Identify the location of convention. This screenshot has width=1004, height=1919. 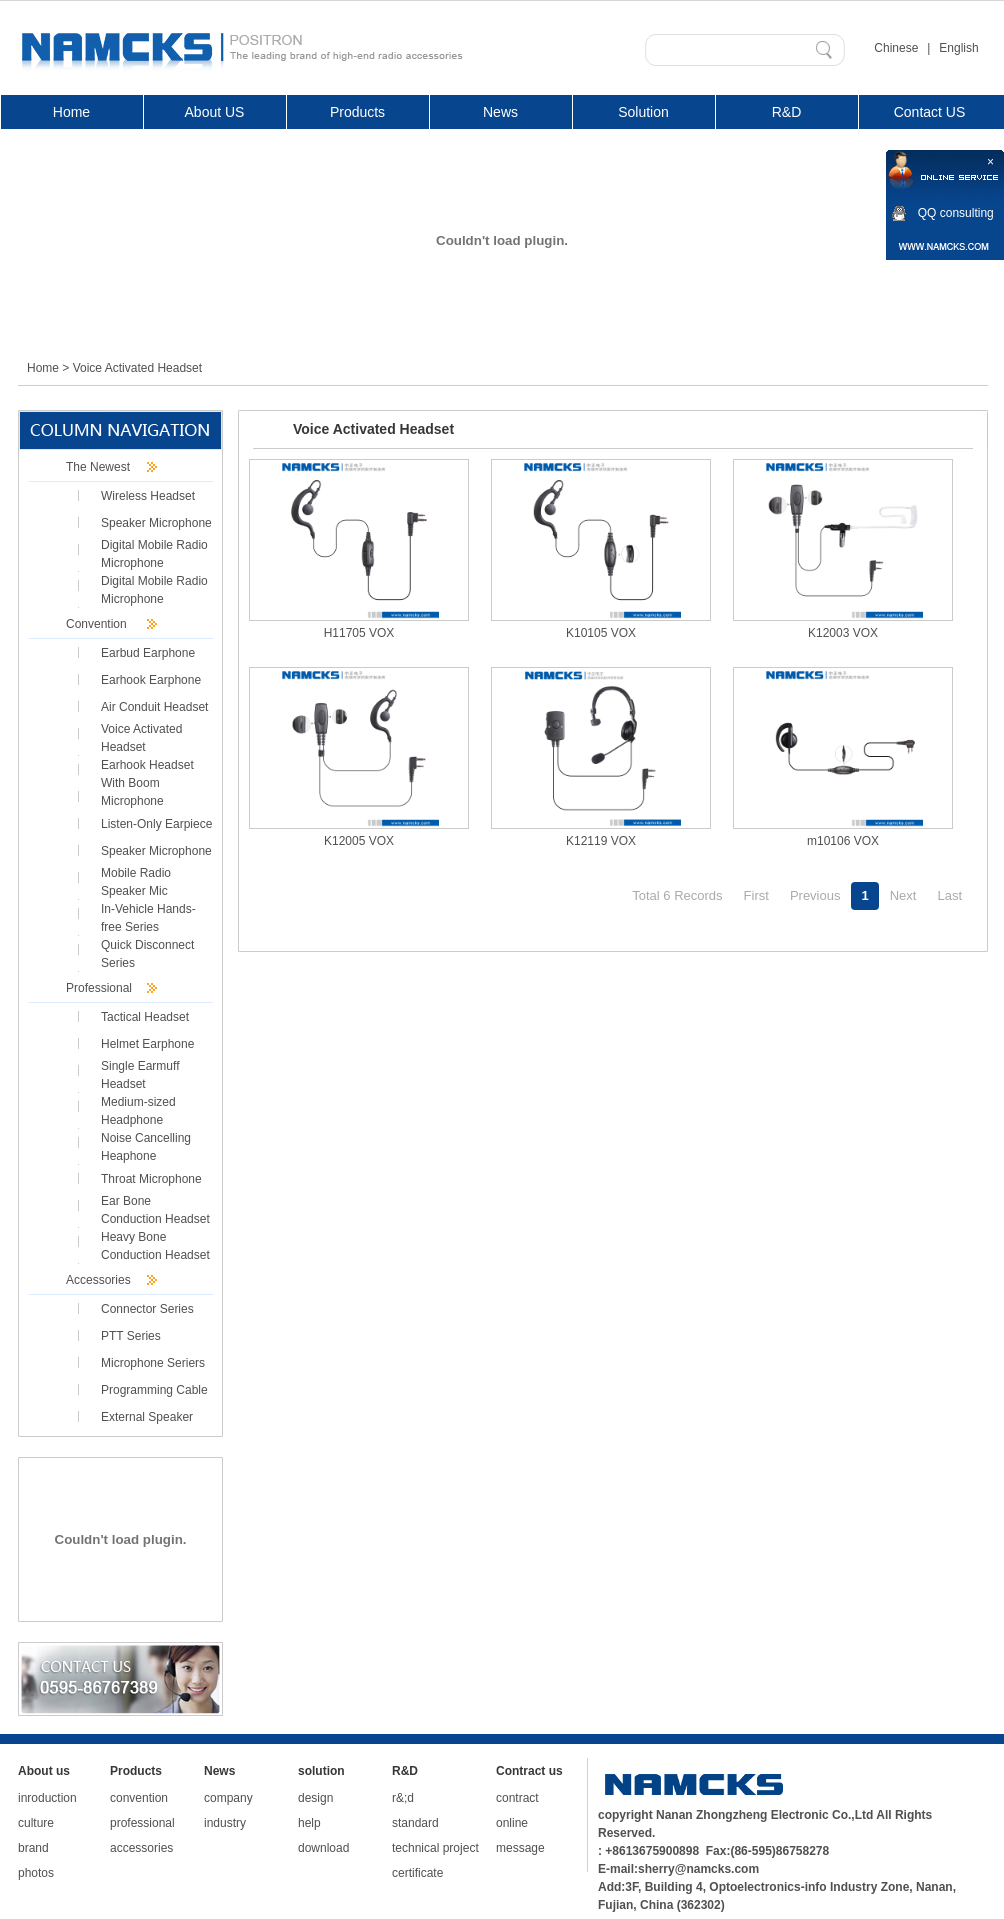
(139, 1798).